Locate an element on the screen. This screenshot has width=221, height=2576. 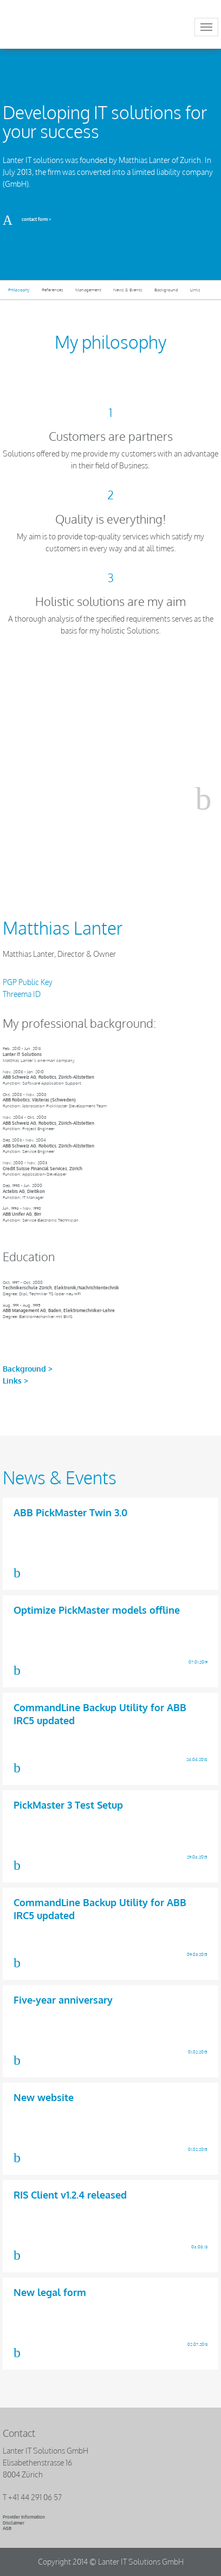
References is located at coordinates (52, 289).